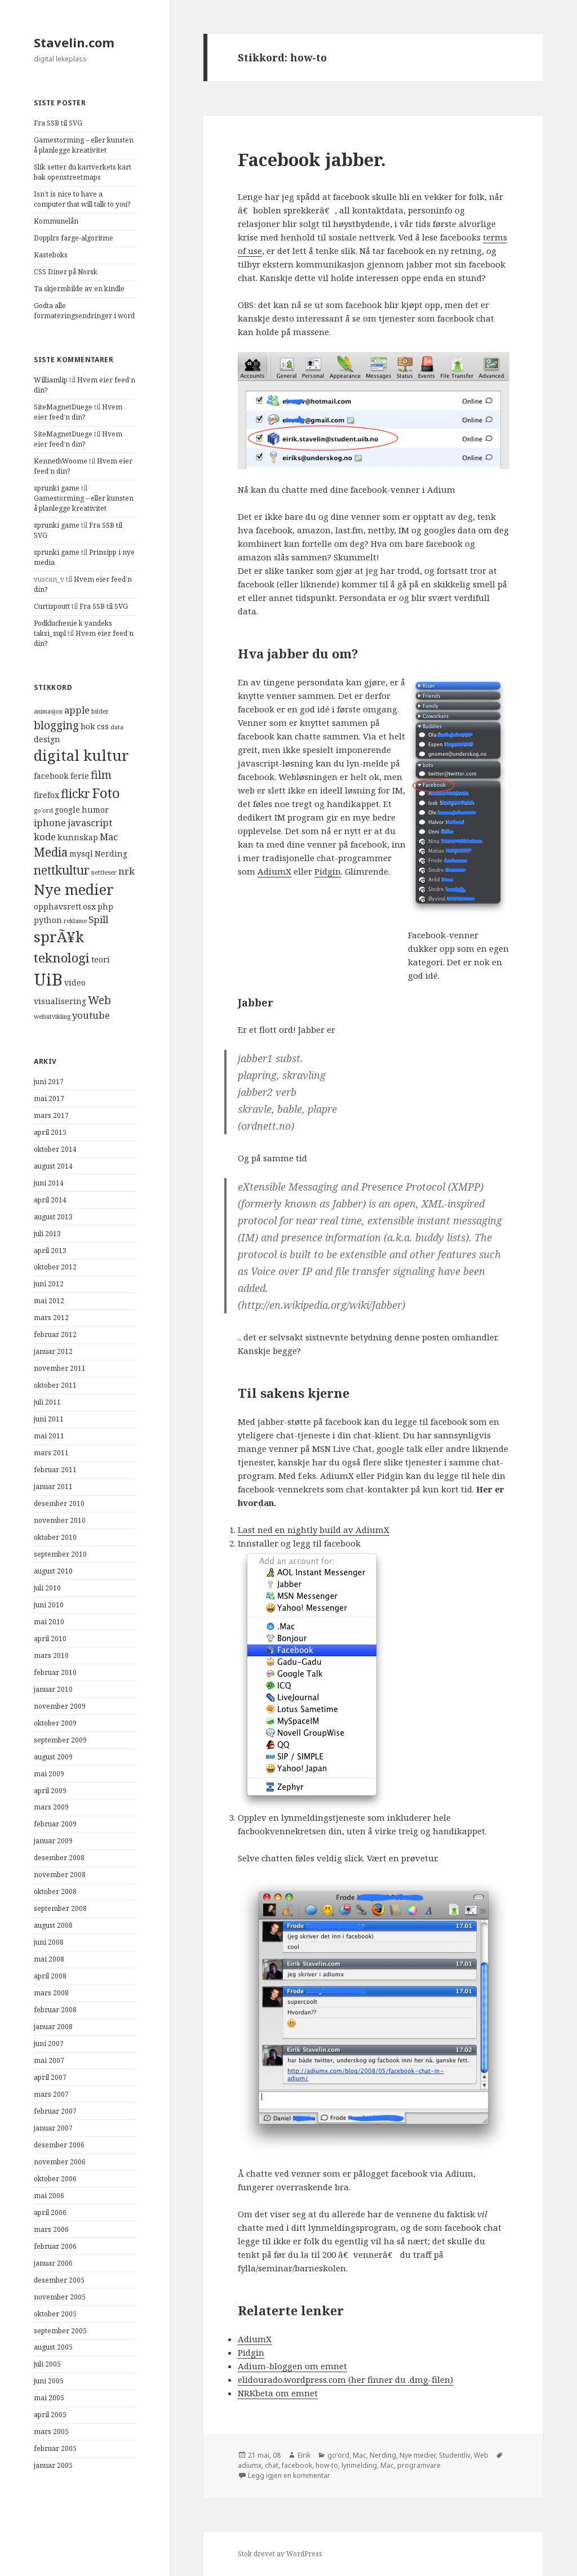 This screenshot has height=2576, width=577. Describe the element at coordinates (53, 1757) in the screenshot. I see `august 2009` at that location.